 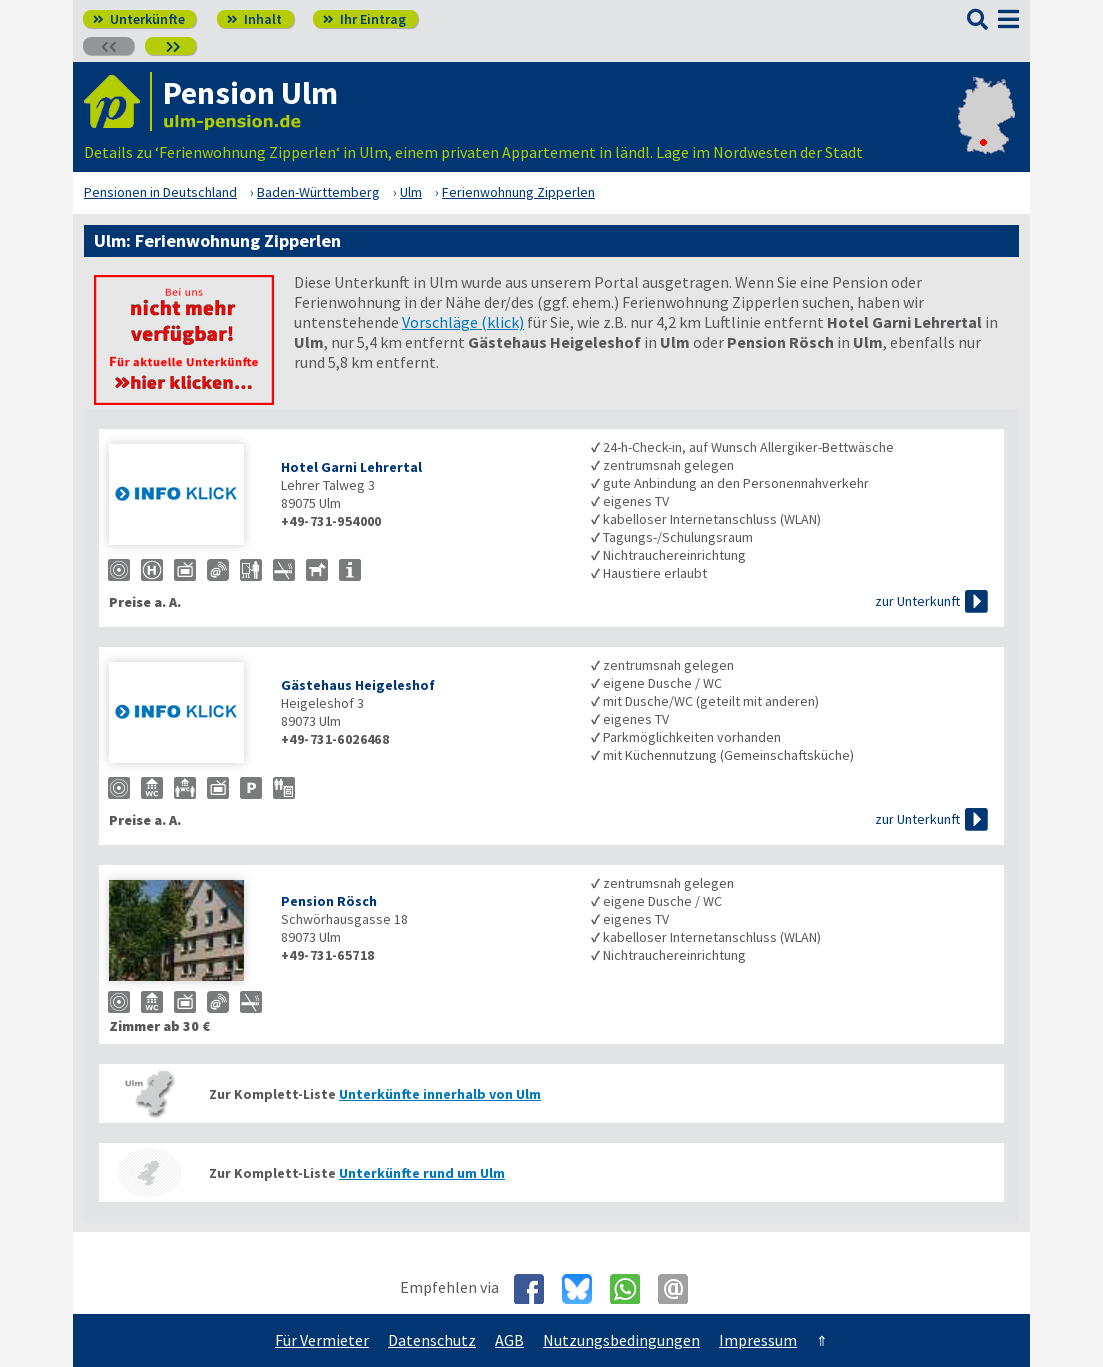 I want to click on Für Vermieter, so click(x=322, y=1340).